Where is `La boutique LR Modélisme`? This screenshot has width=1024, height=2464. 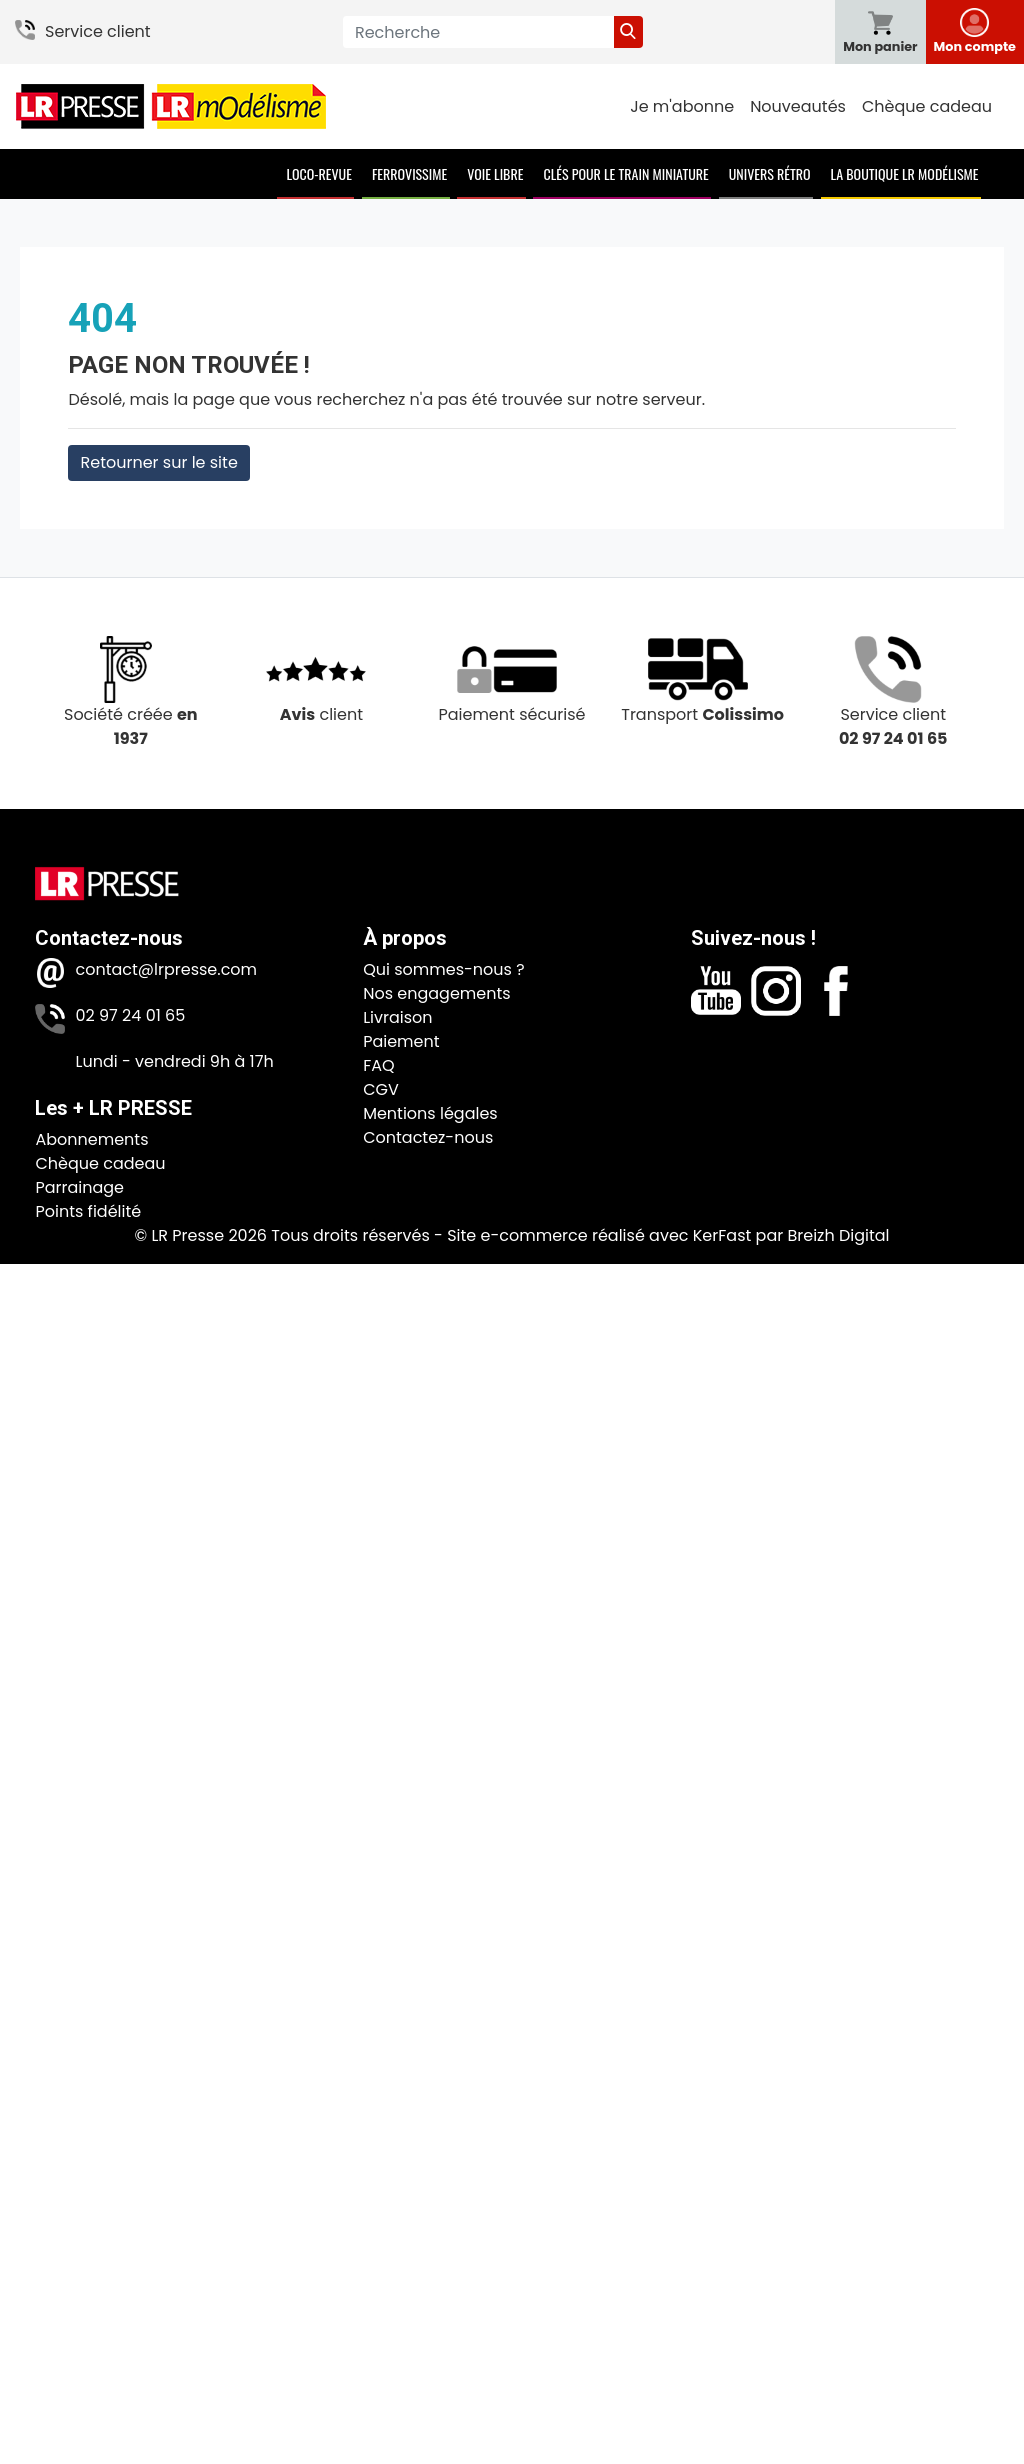
La boutique LR Modélisme is located at coordinates (905, 173).